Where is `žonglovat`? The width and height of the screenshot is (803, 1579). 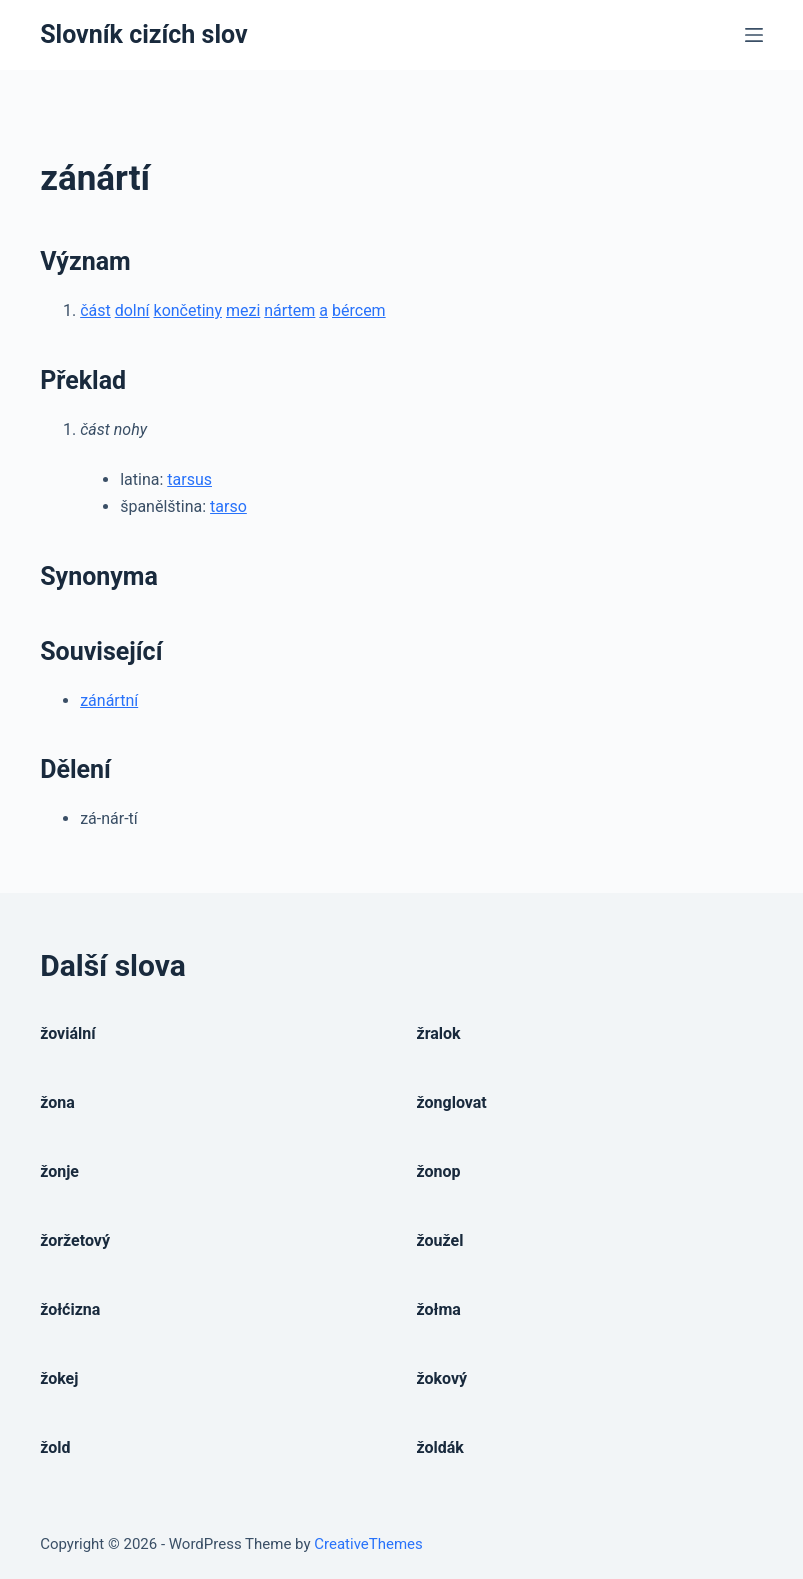
žonglovat is located at coordinates (452, 1102).